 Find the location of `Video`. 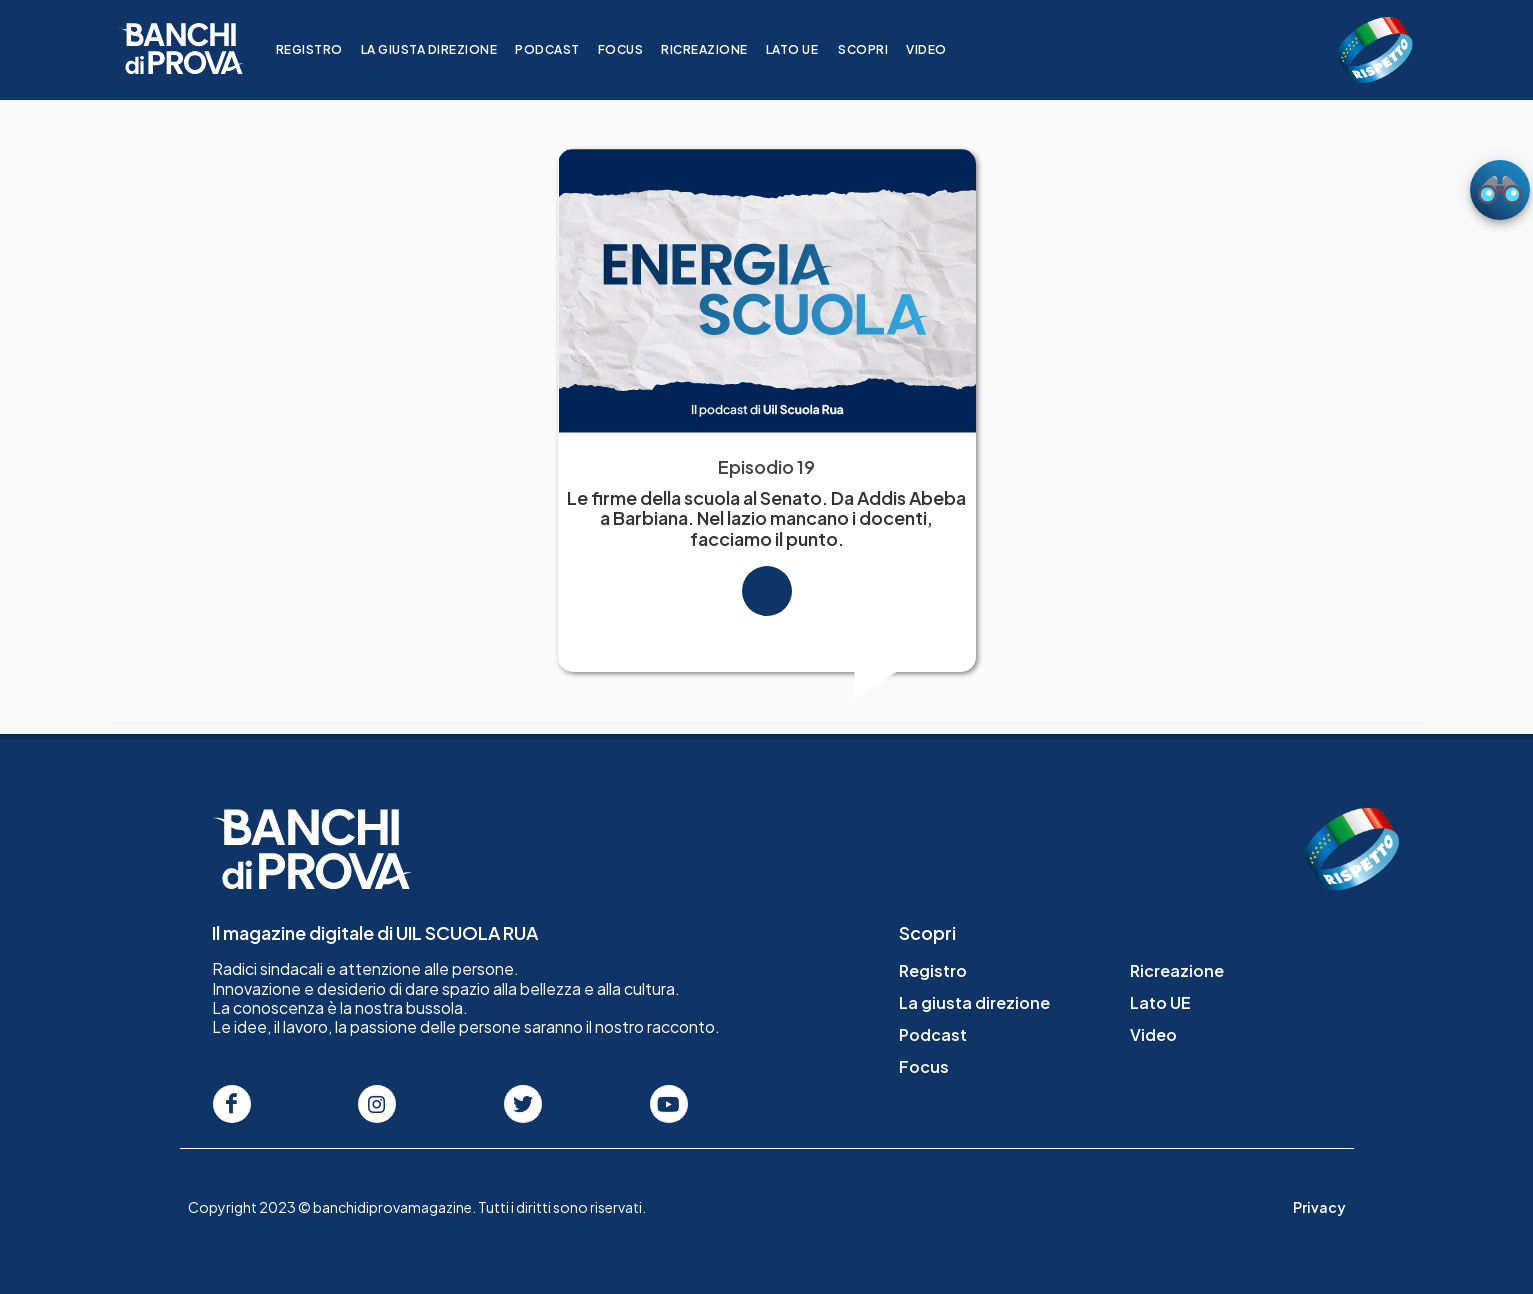

Video is located at coordinates (939, 49).